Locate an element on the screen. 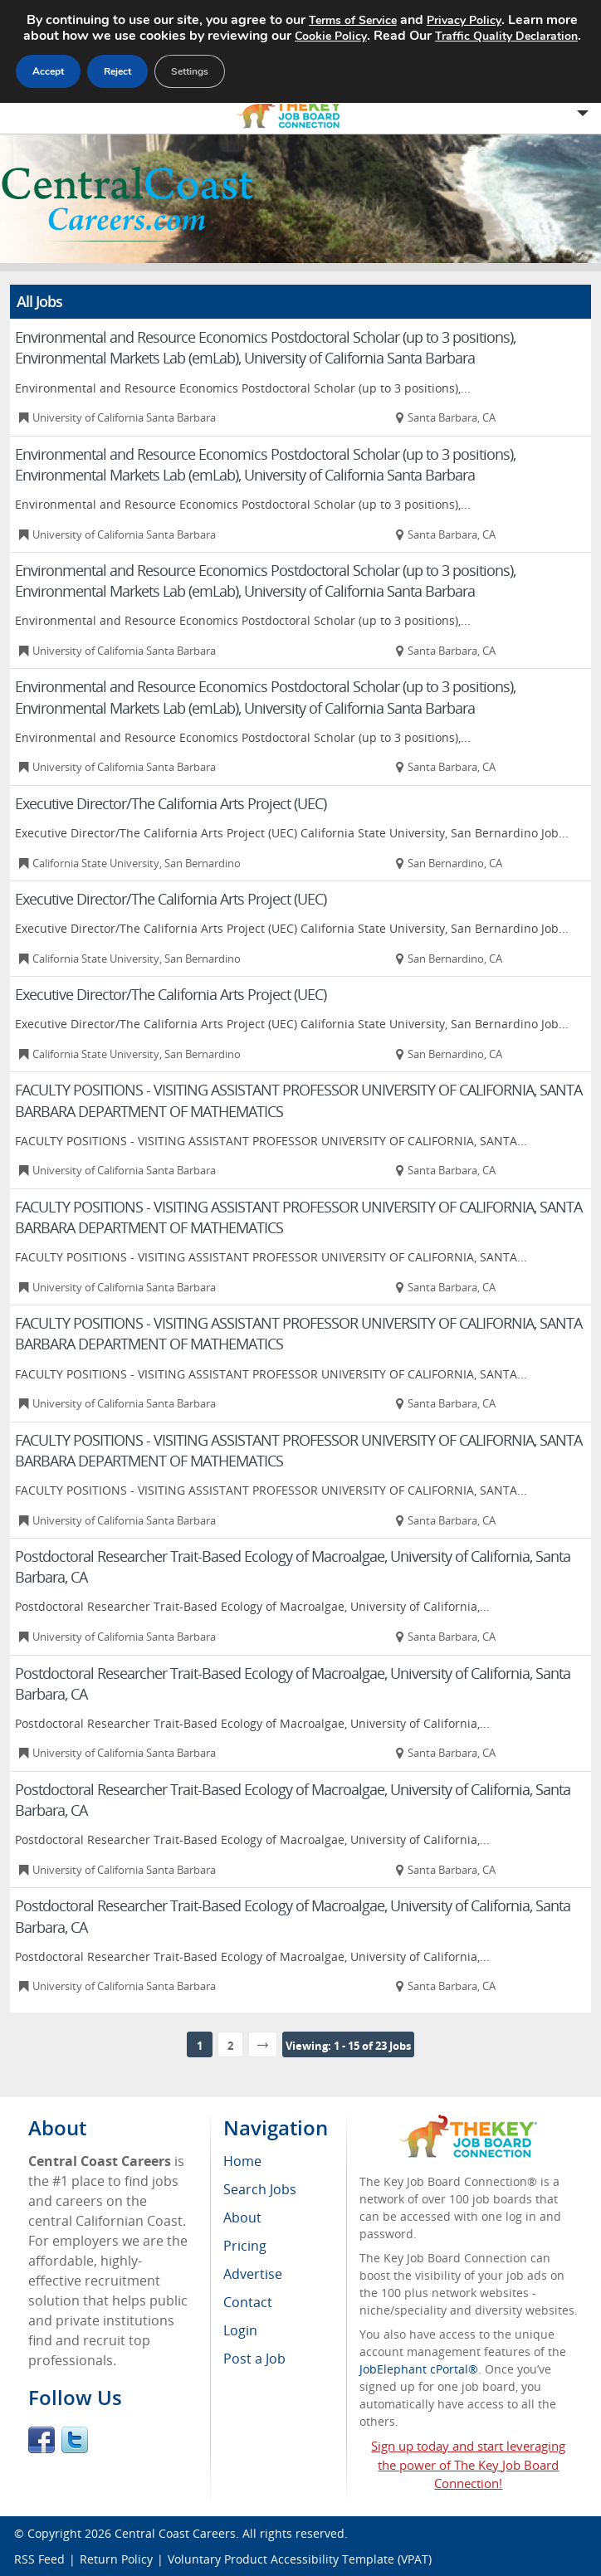  Sign up today and start leveraging the power of The Key Job Board Connection! is located at coordinates (468, 2464).